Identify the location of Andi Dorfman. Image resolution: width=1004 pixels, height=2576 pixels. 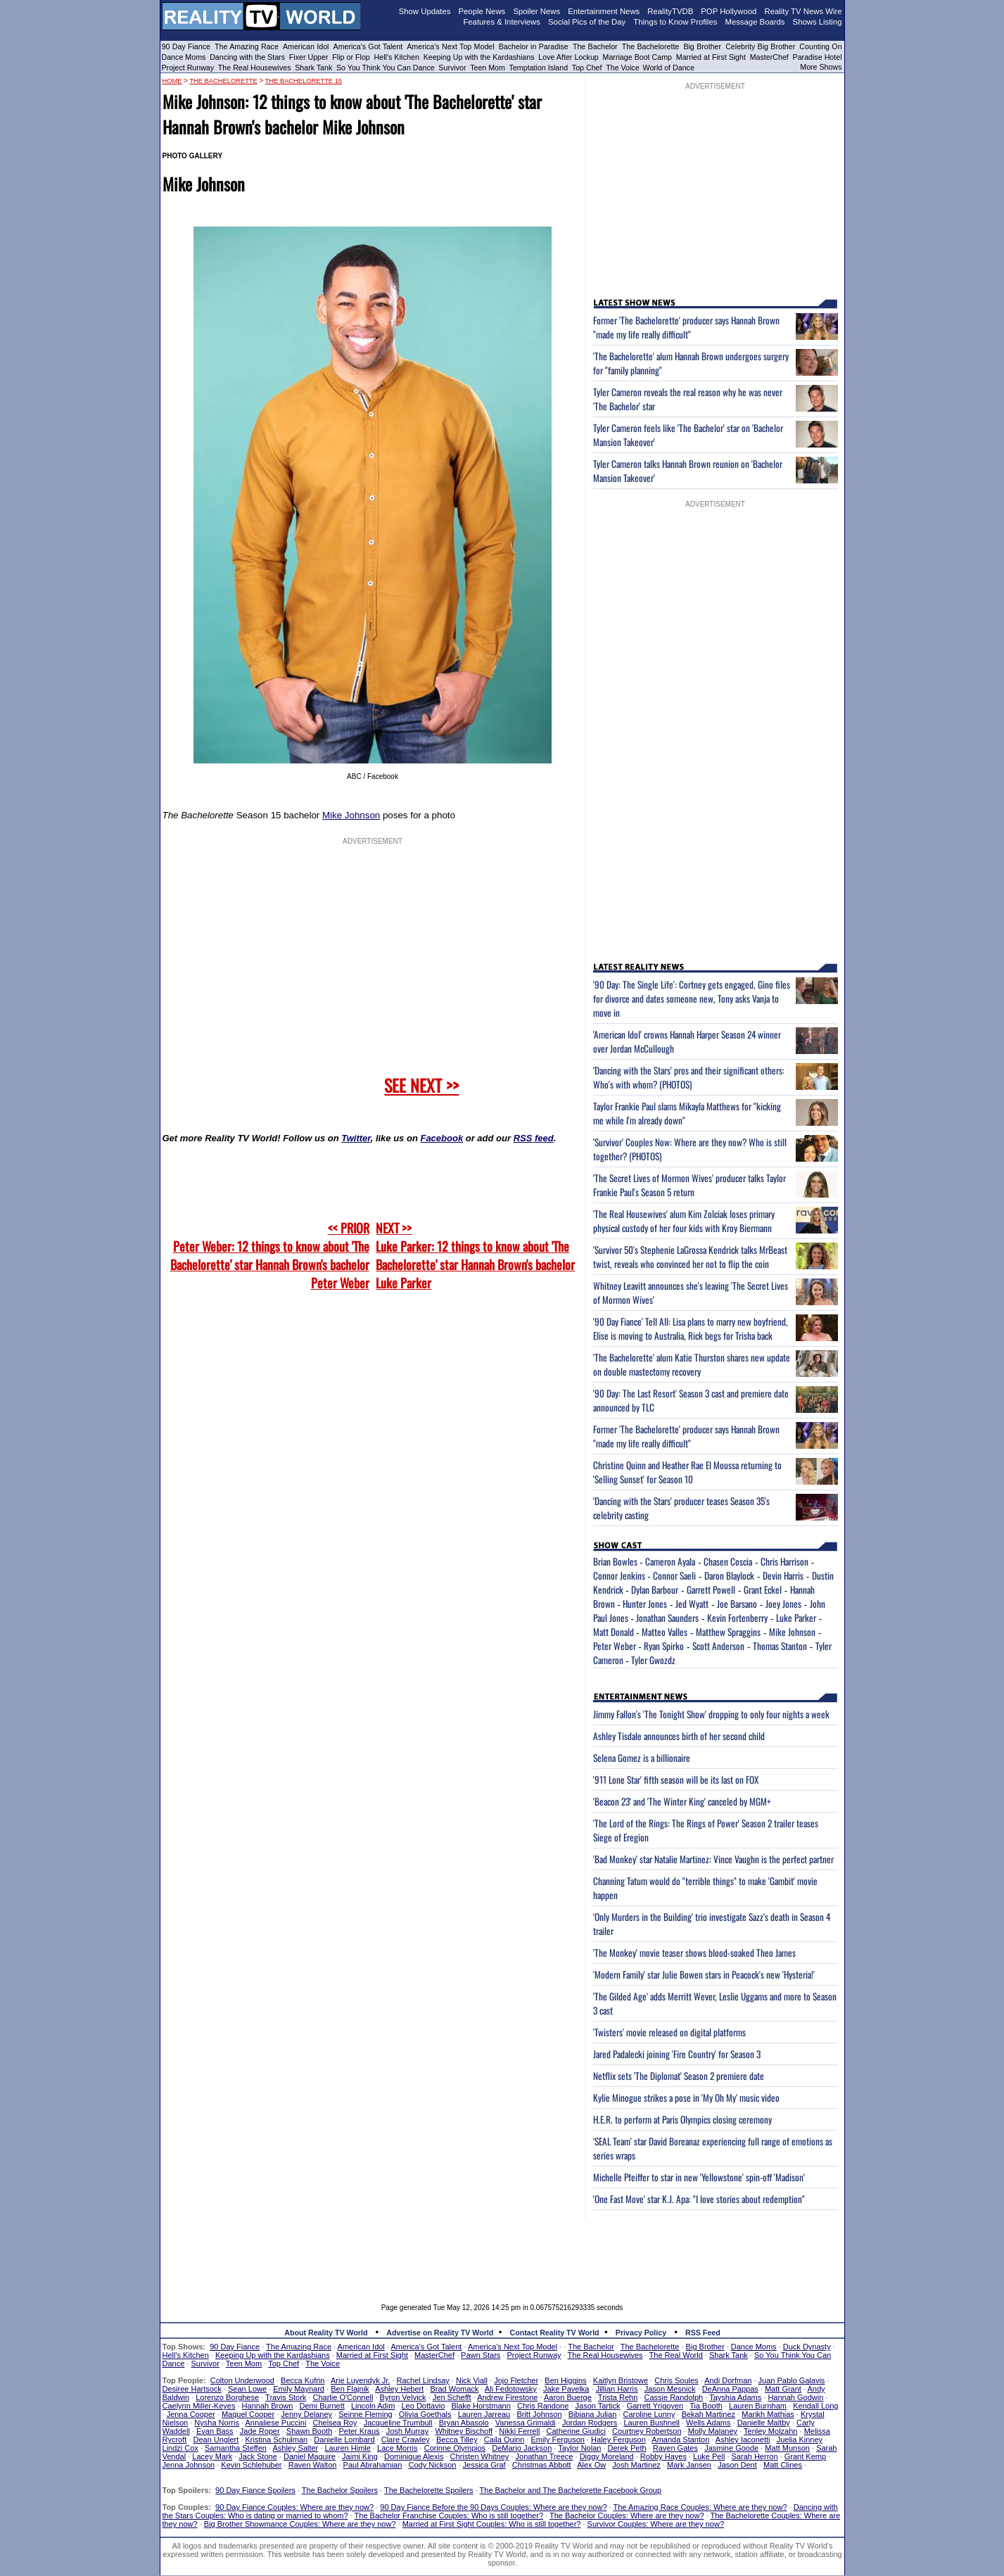
(727, 2380).